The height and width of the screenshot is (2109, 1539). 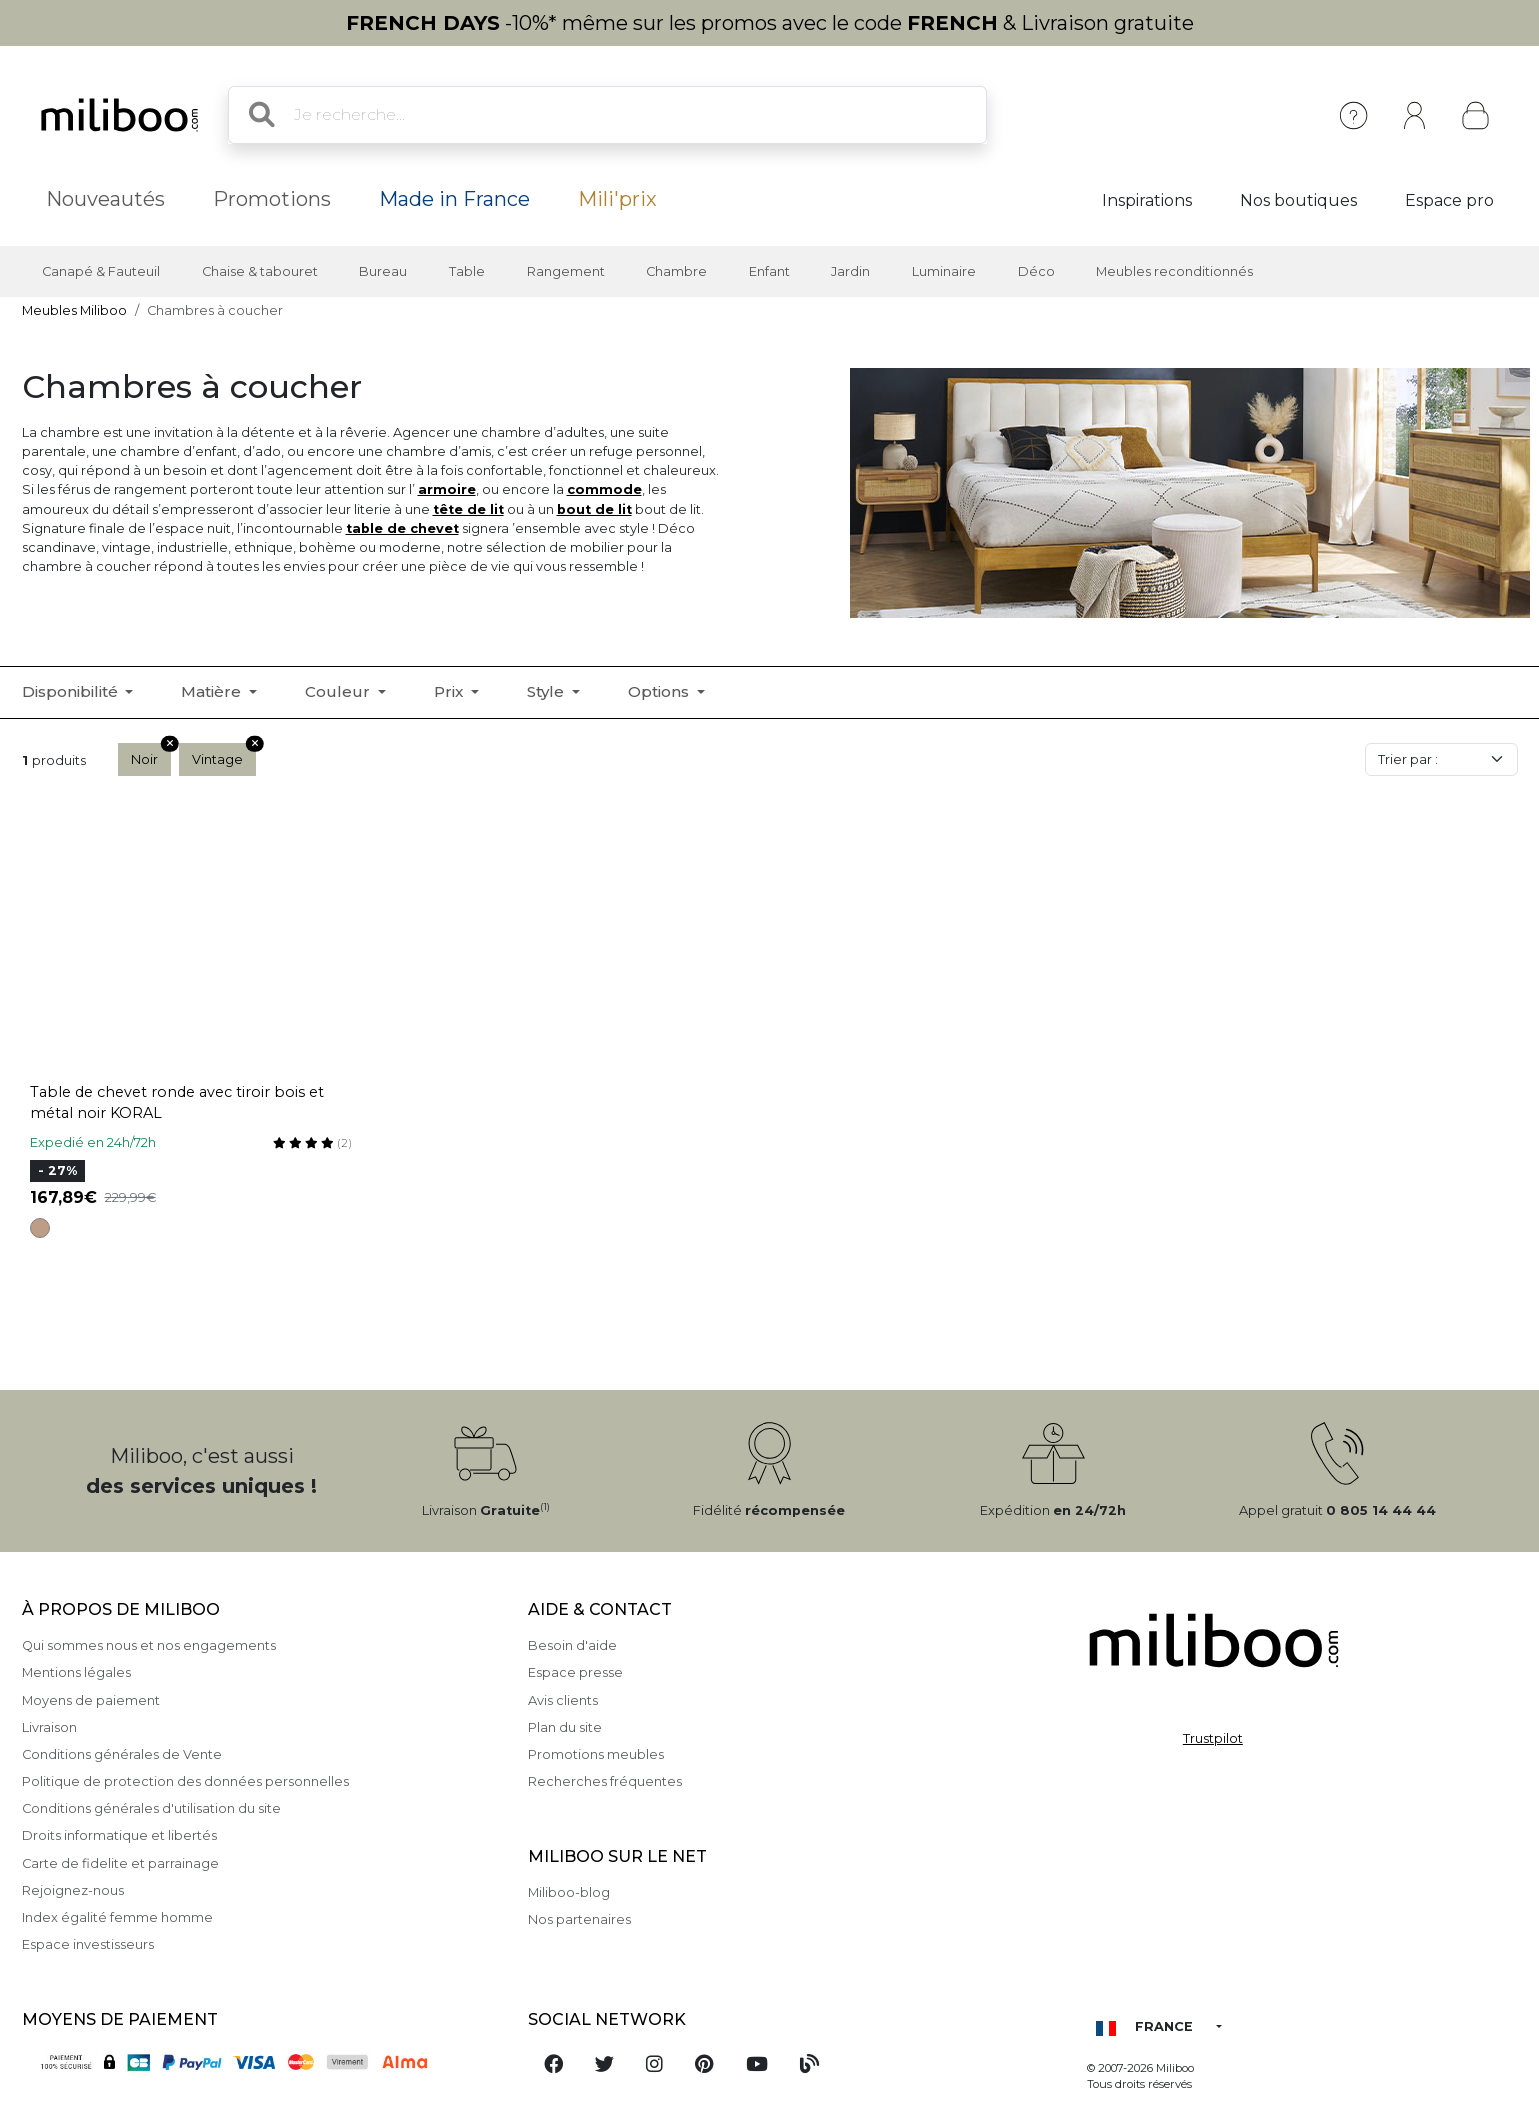 What do you see at coordinates (605, 1781) in the screenshot?
I see `Recherches fréquentes` at bounding box center [605, 1781].